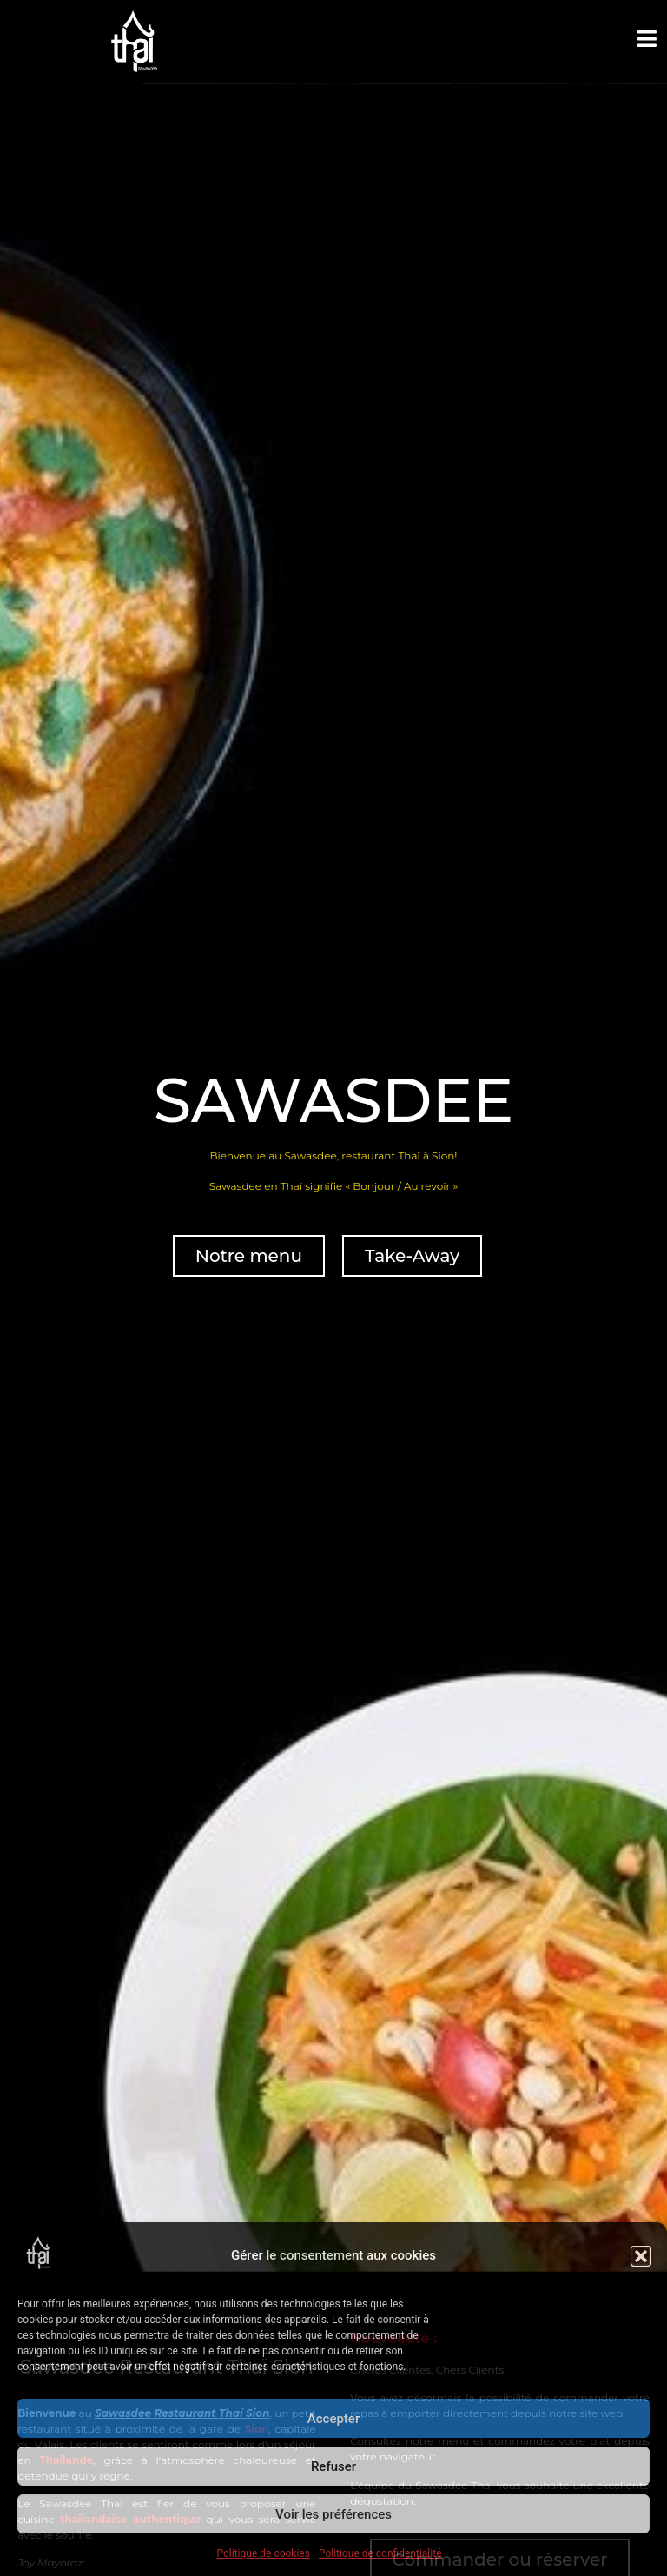  What do you see at coordinates (333, 2419) in the screenshot?
I see `Accepter` at bounding box center [333, 2419].